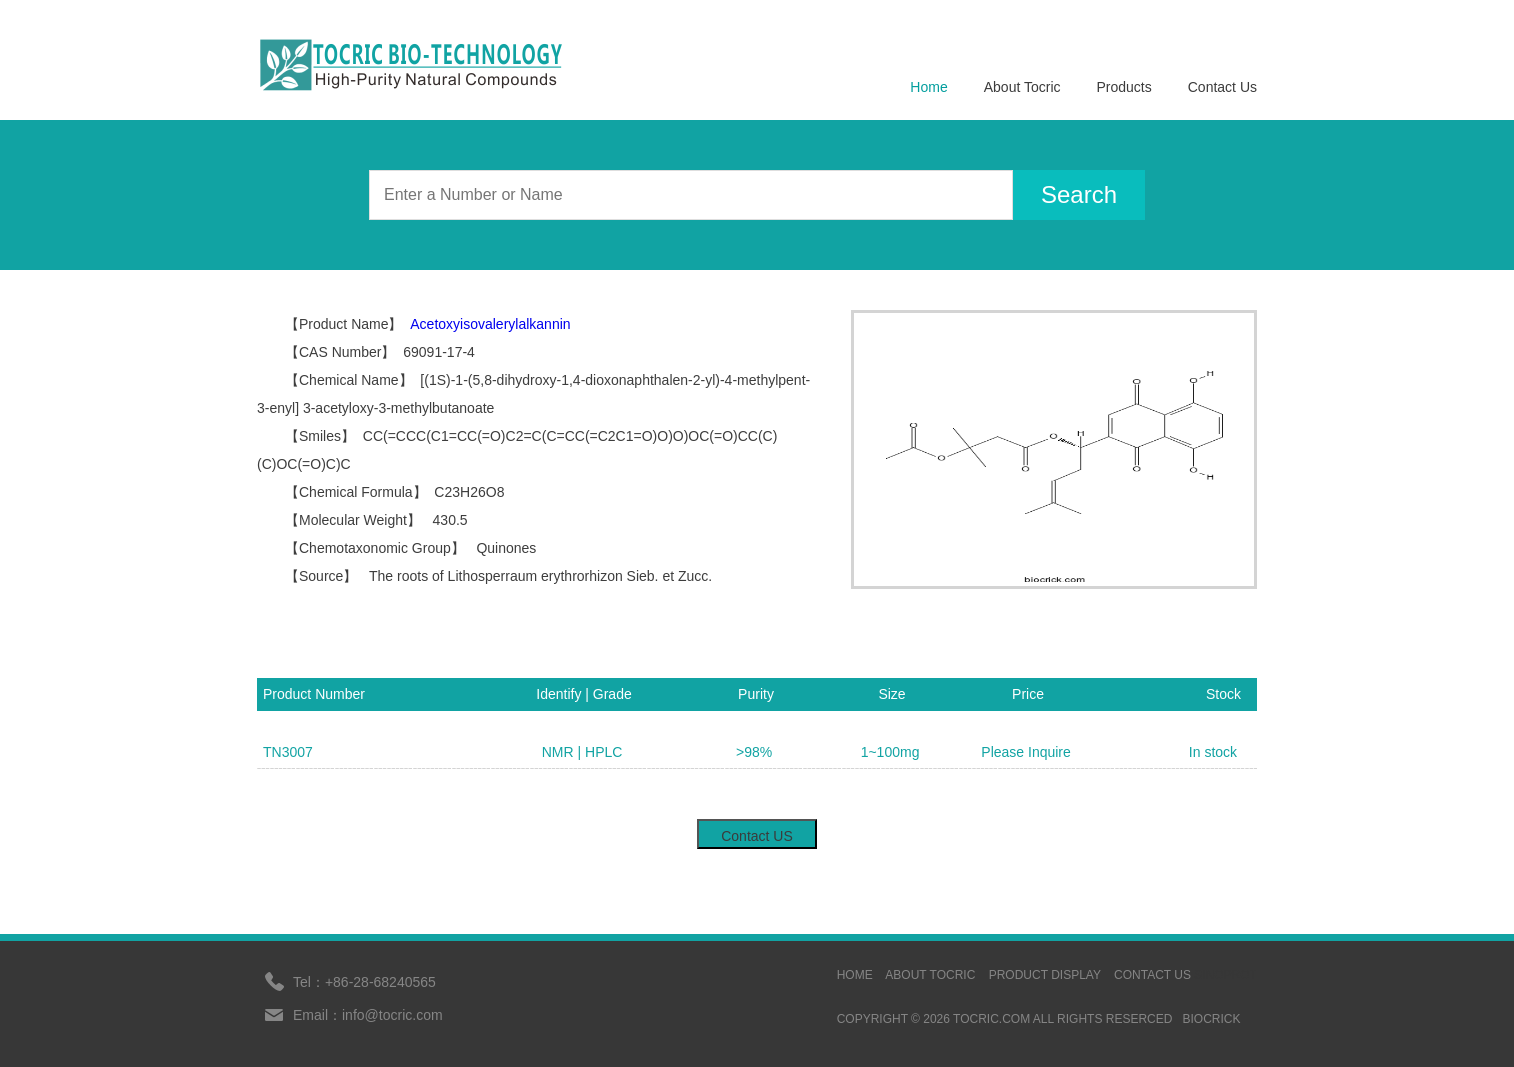 The image size is (1514, 1067). I want to click on ABOUT TOCRIC, so click(930, 975).